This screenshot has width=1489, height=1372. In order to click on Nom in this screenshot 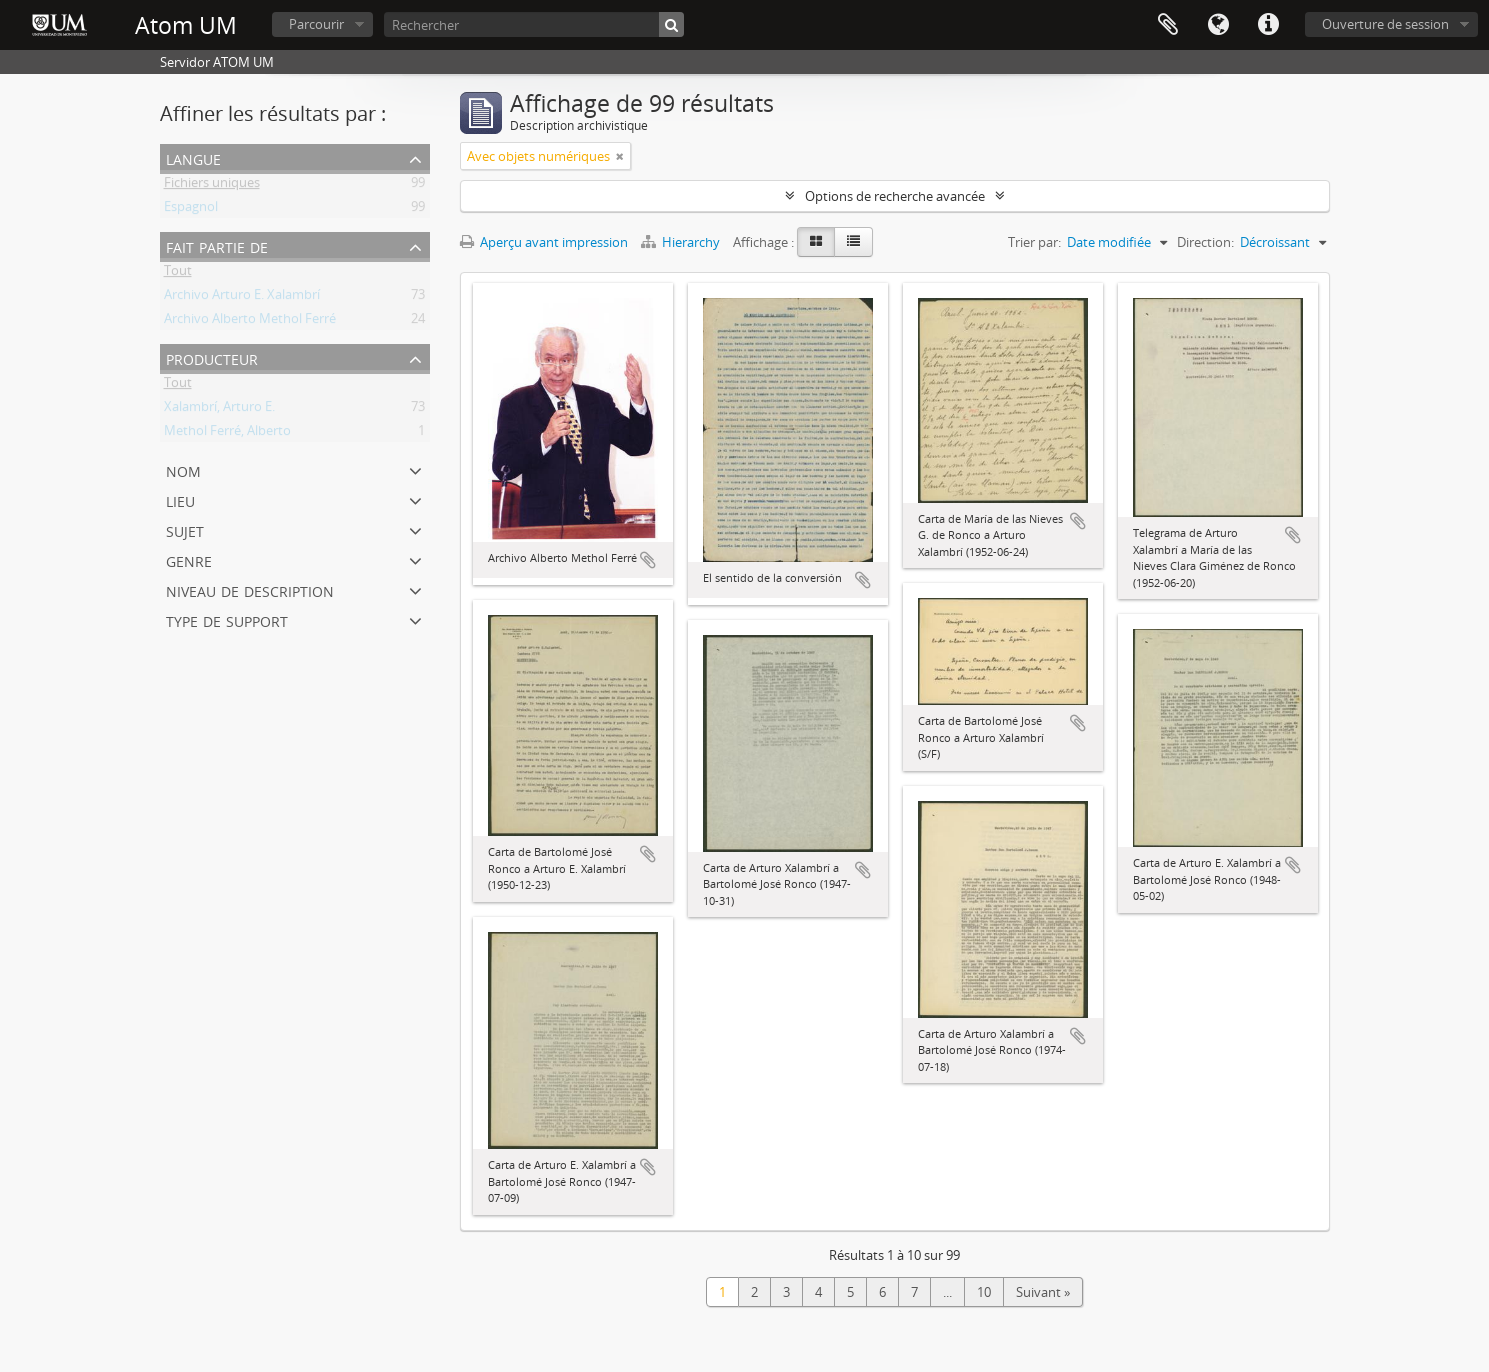, I will do `click(183, 469)`.